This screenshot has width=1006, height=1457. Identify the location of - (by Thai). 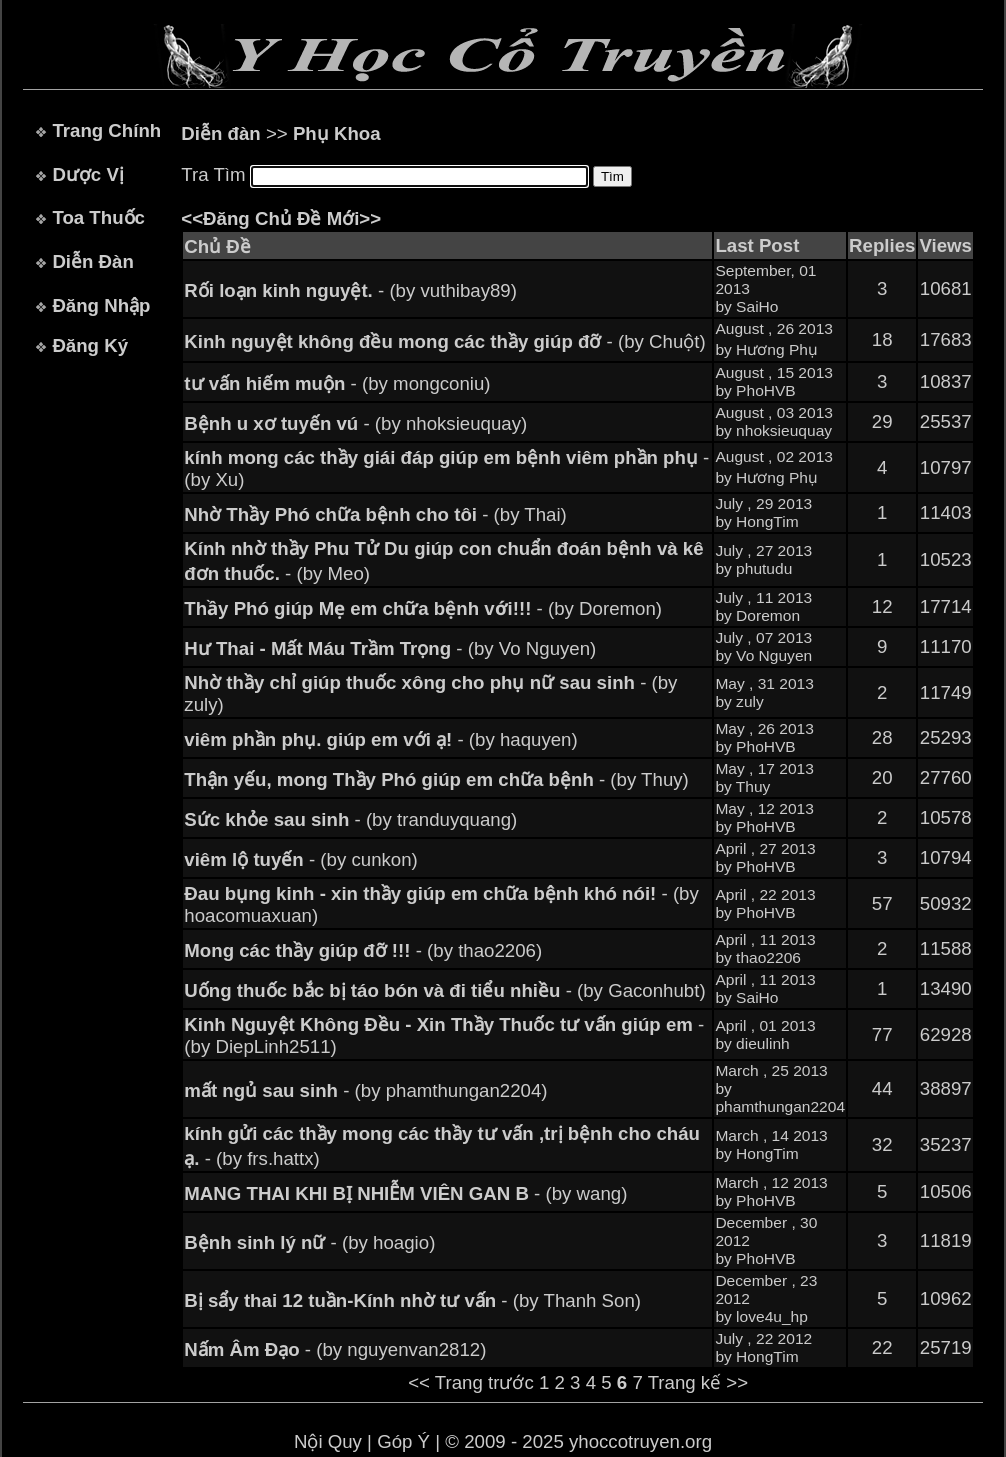
(375, 514).